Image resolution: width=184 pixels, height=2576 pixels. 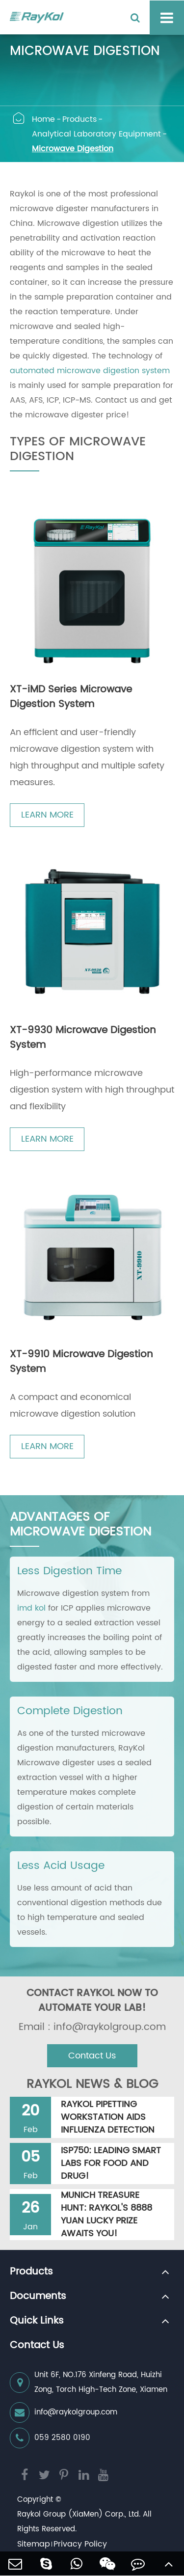 I want to click on XT-9910 Microwave Digestion System, so click(x=81, y=1362).